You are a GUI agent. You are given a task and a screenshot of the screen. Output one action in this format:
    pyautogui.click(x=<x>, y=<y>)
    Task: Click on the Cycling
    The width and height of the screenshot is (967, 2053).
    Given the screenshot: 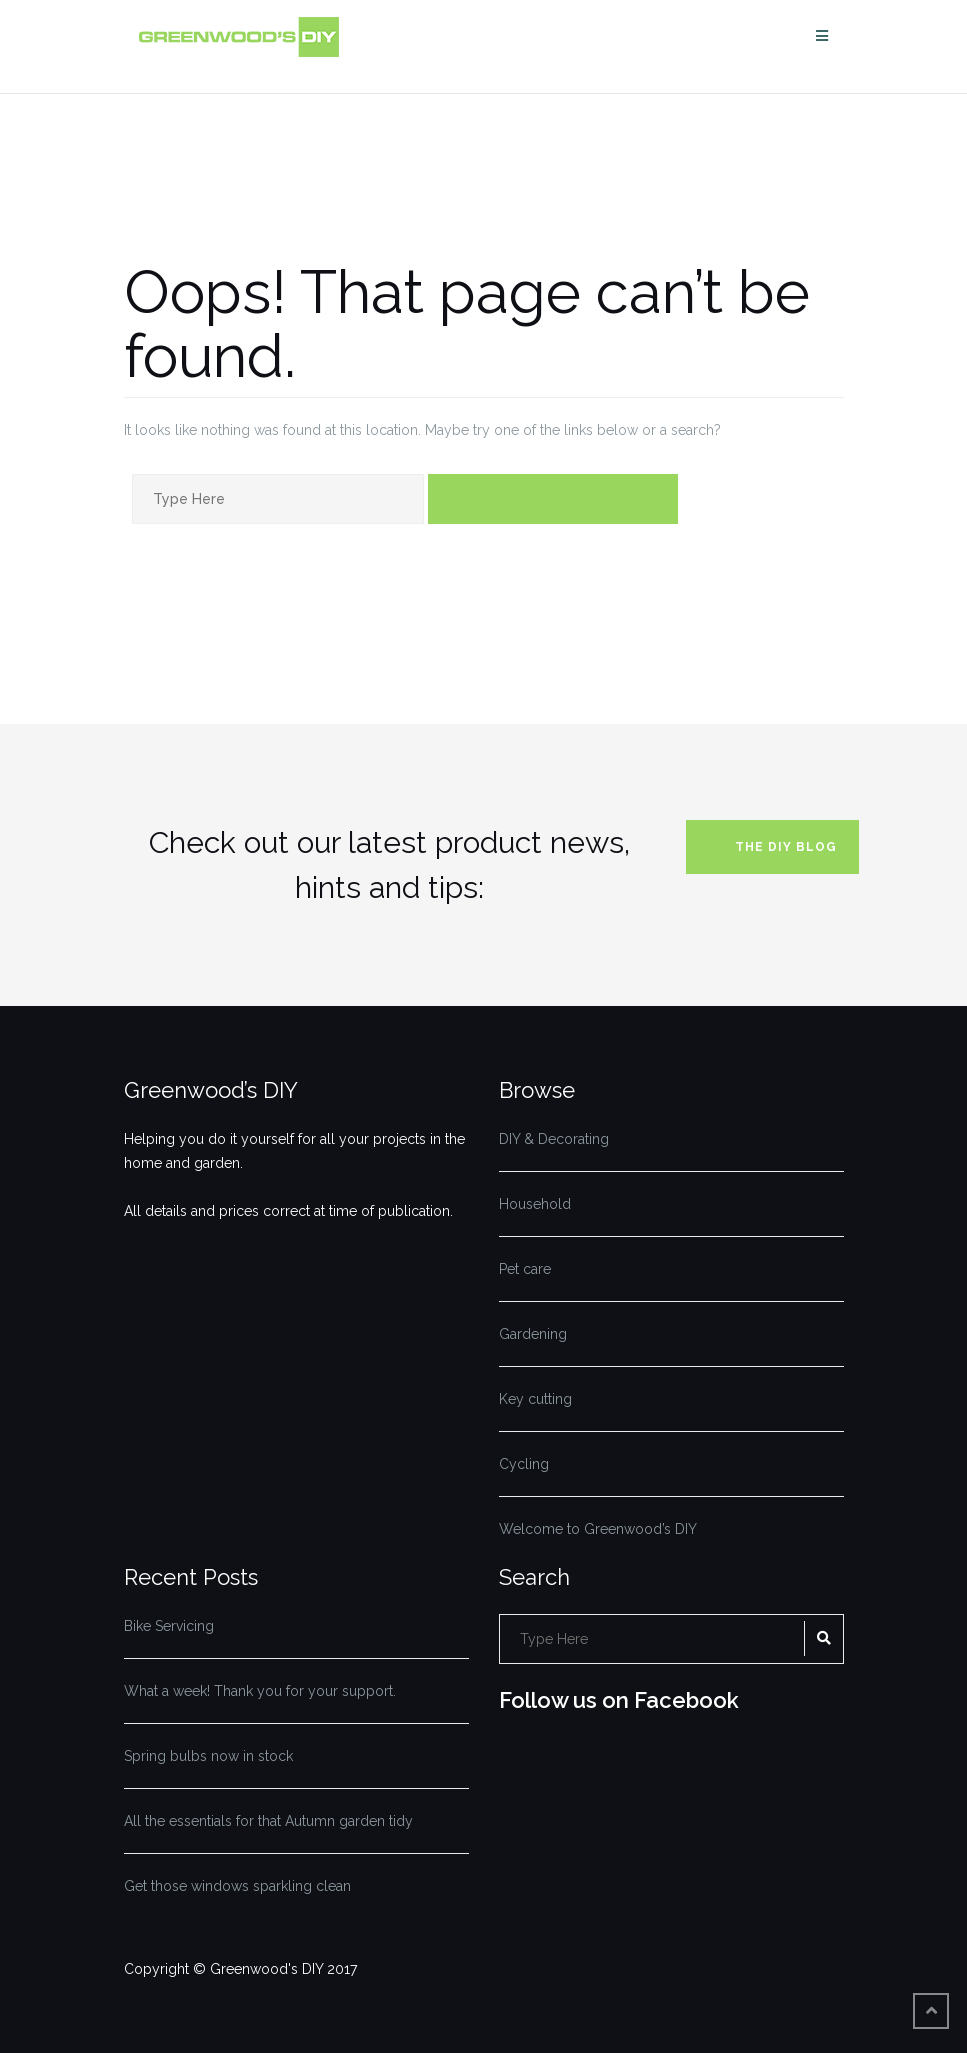 What is the action you would take?
    pyautogui.click(x=524, y=1464)
    